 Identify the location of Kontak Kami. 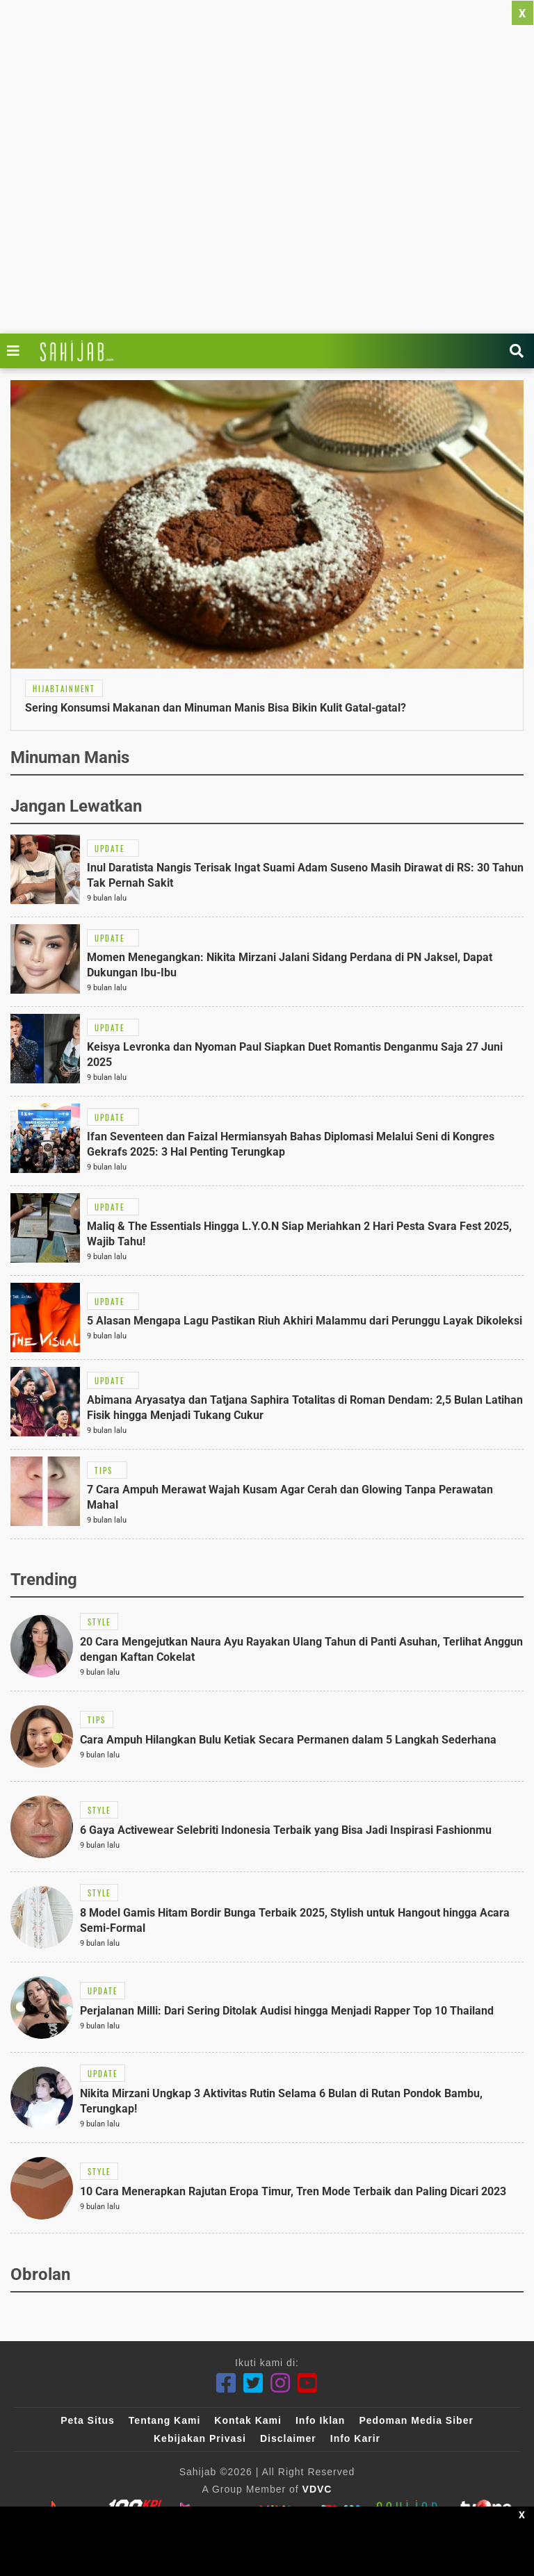
(248, 2420).